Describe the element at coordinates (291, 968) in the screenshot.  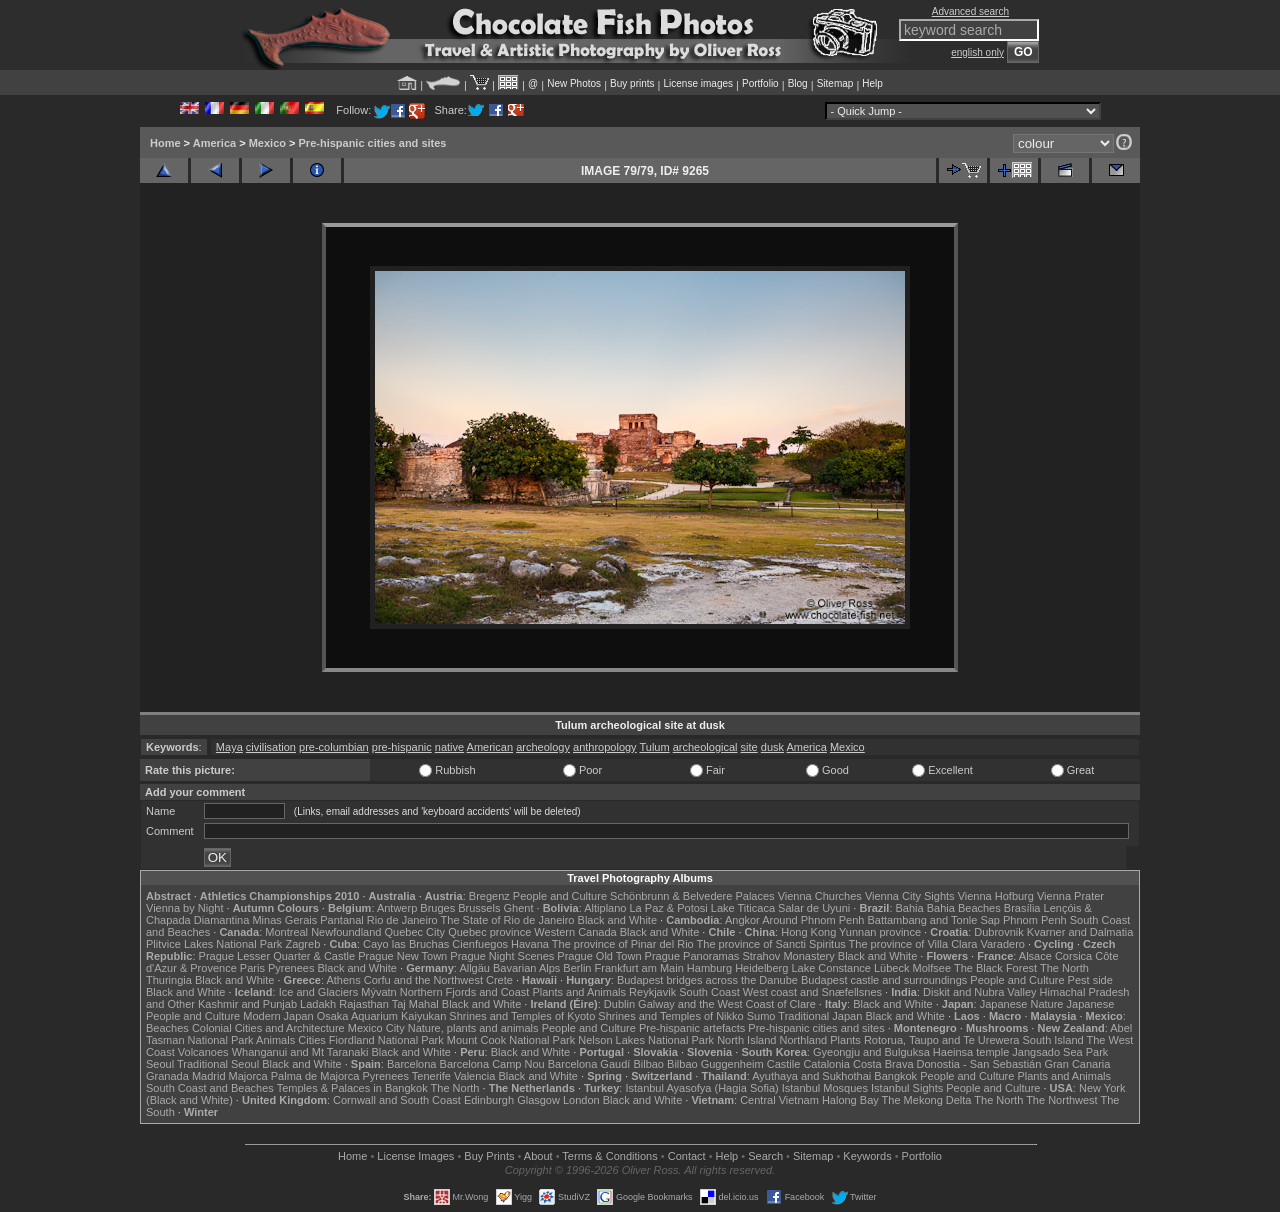
I see `Pyrenees` at that location.